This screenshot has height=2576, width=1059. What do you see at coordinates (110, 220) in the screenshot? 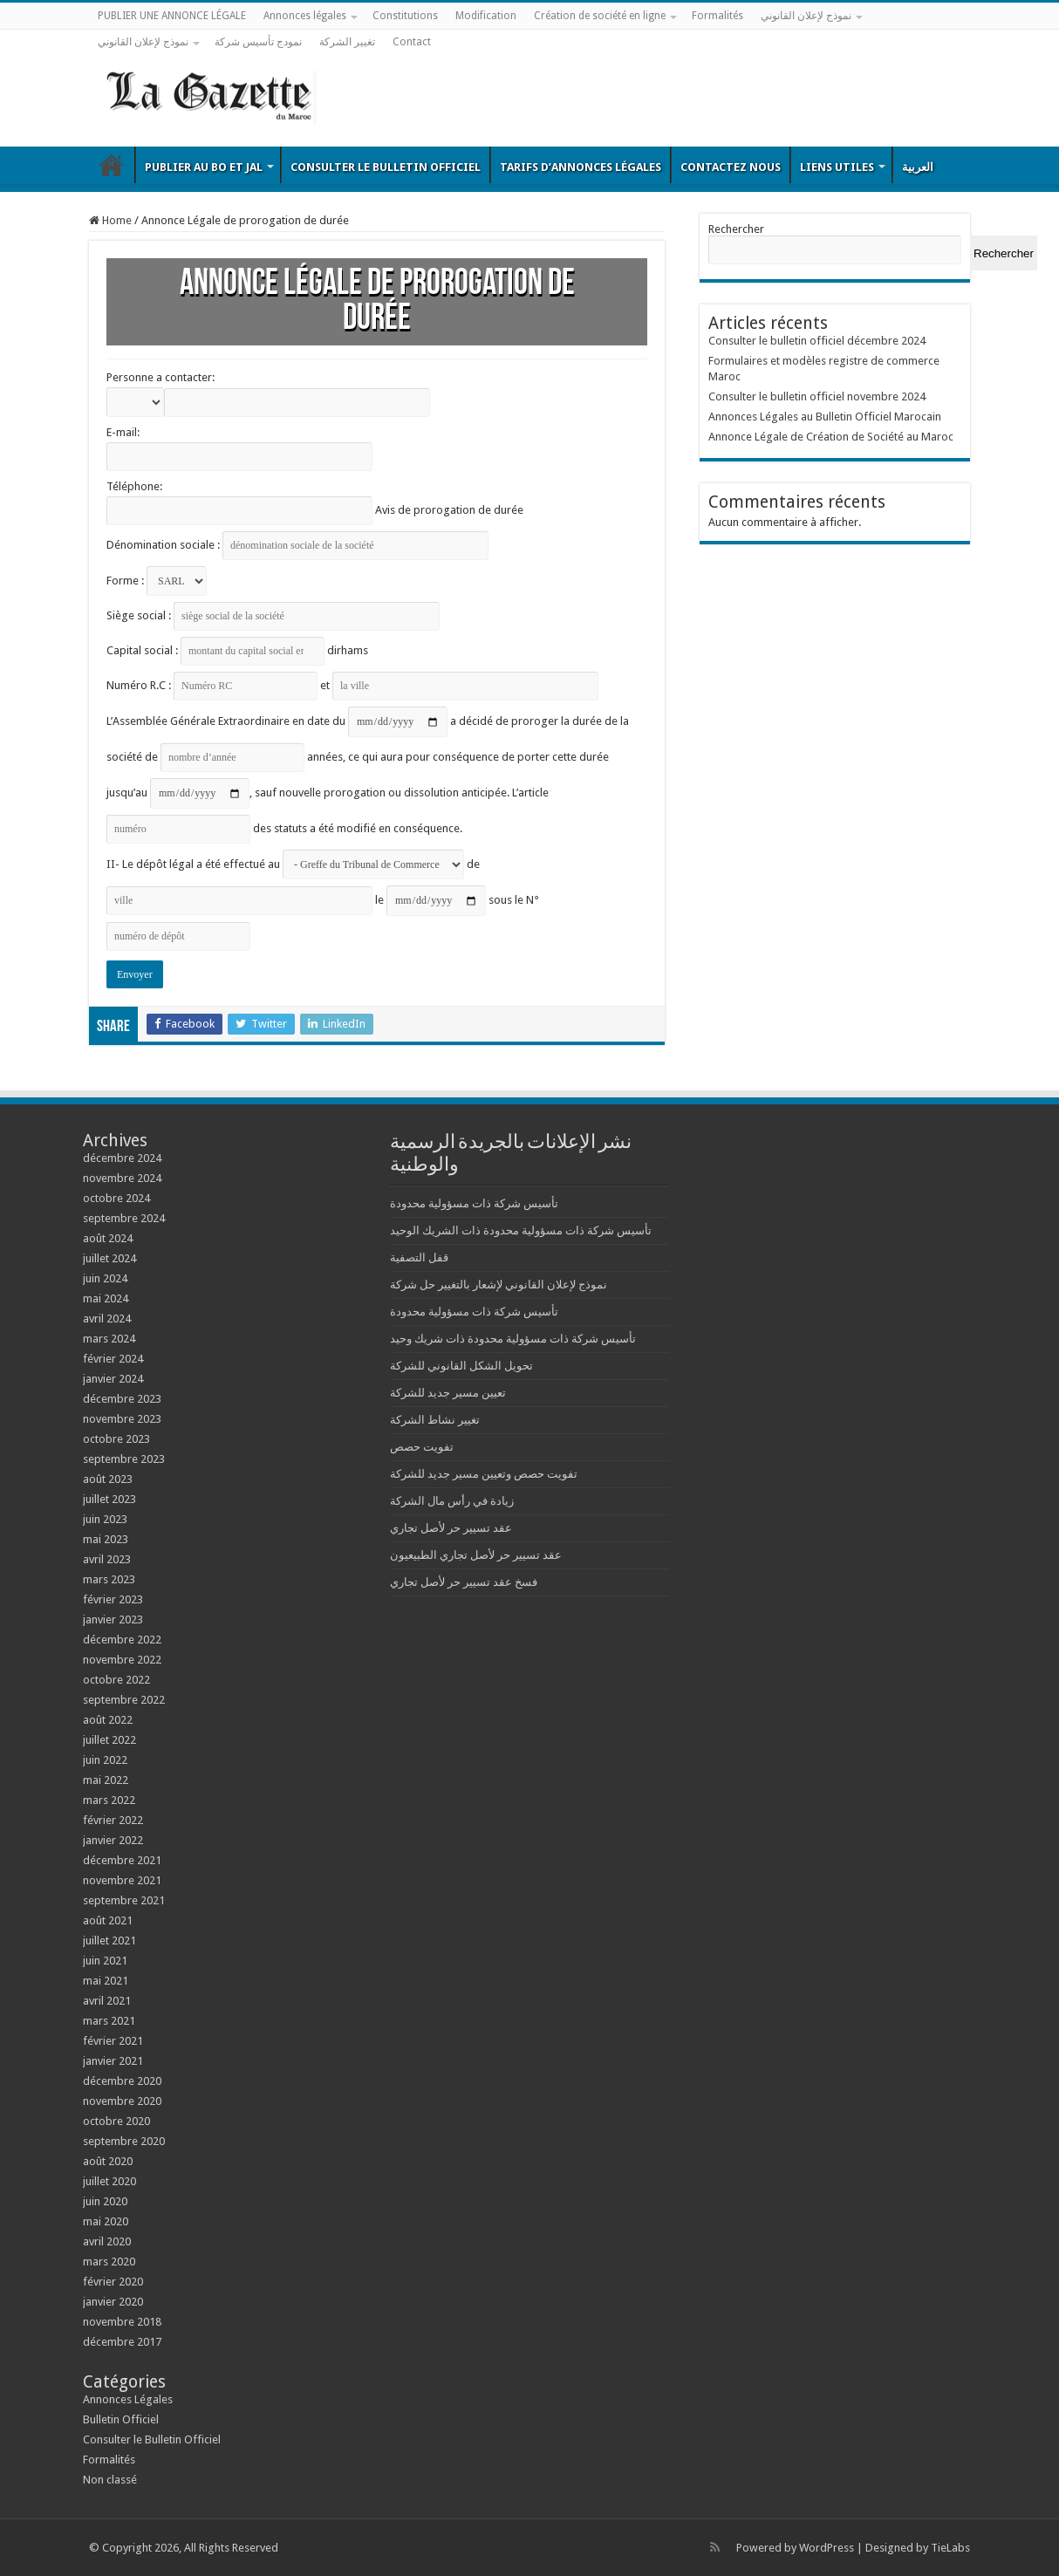
I see `Home` at bounding box center [110, 220].